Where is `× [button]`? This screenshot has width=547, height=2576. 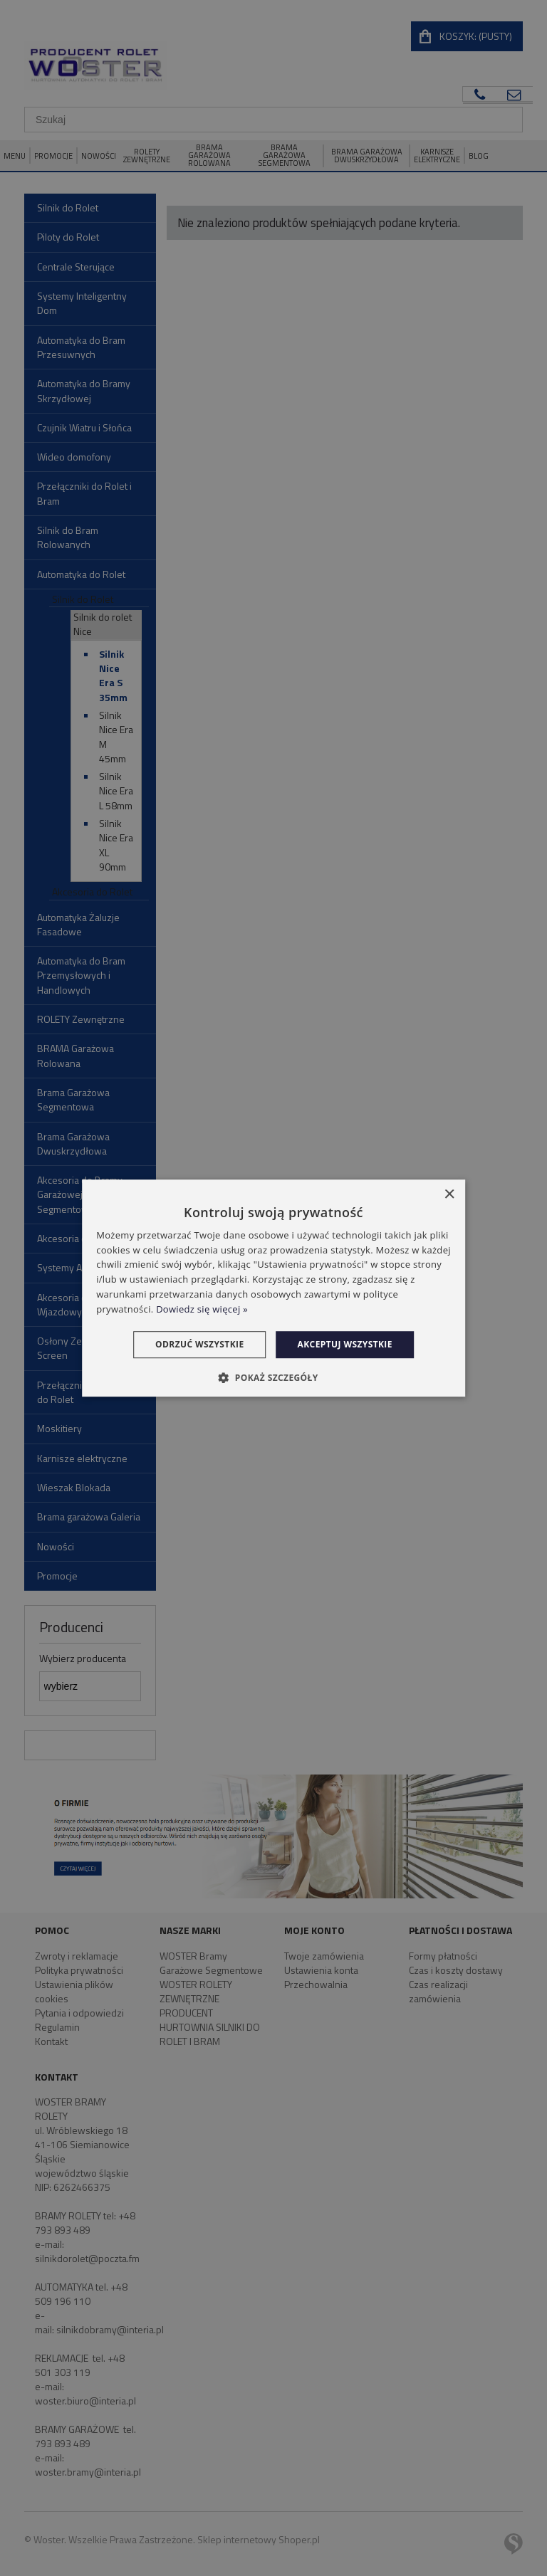
× [button] is located at coordinates (449, 1194).